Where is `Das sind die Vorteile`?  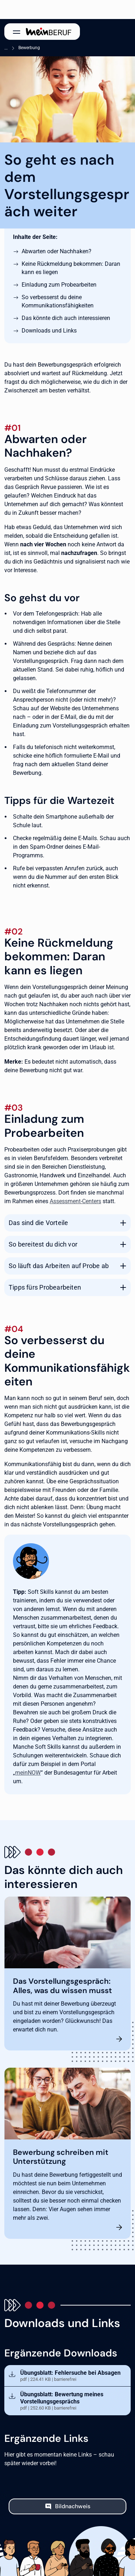 Das sind die Vorteile is located at coordinates (38, 1222).